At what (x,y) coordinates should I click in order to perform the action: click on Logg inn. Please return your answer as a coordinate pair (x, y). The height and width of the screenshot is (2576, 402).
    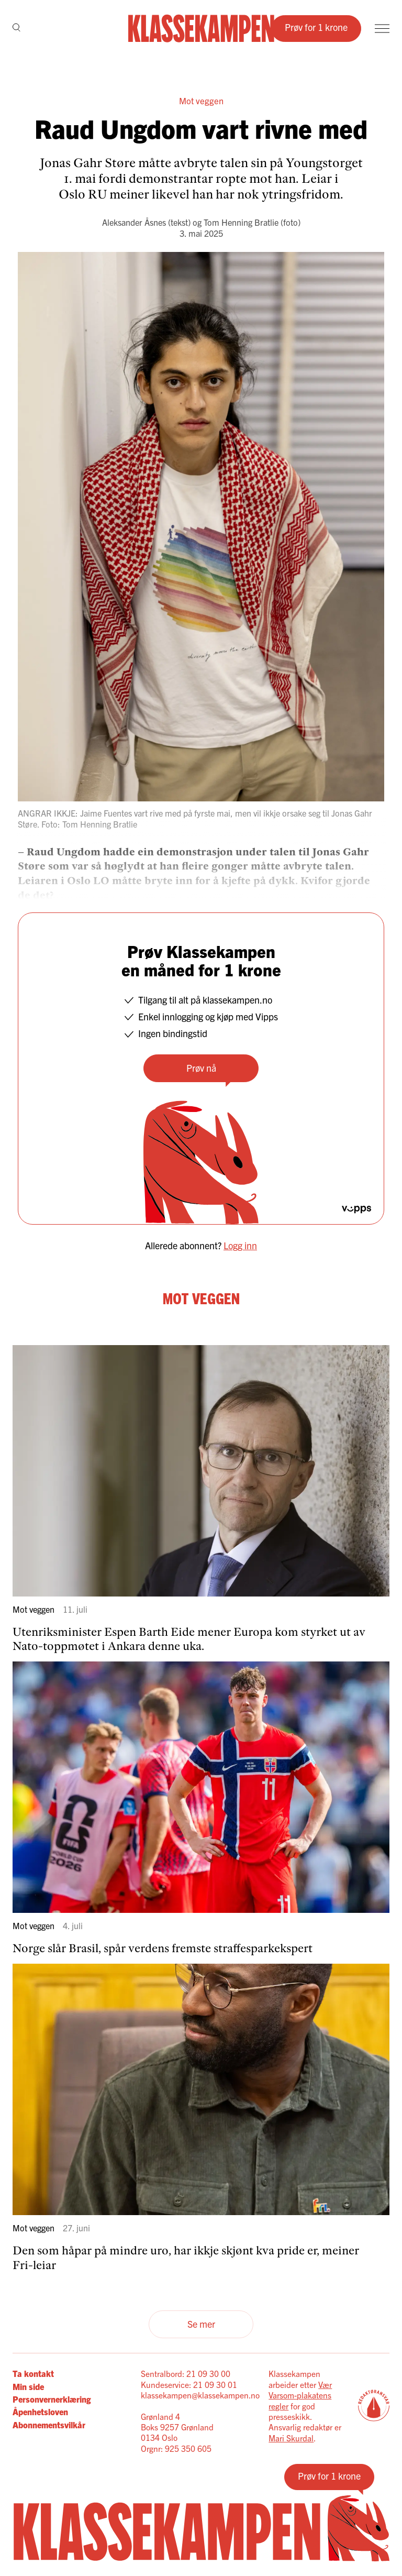
    Looking at the image, I should click on (240, 1245).